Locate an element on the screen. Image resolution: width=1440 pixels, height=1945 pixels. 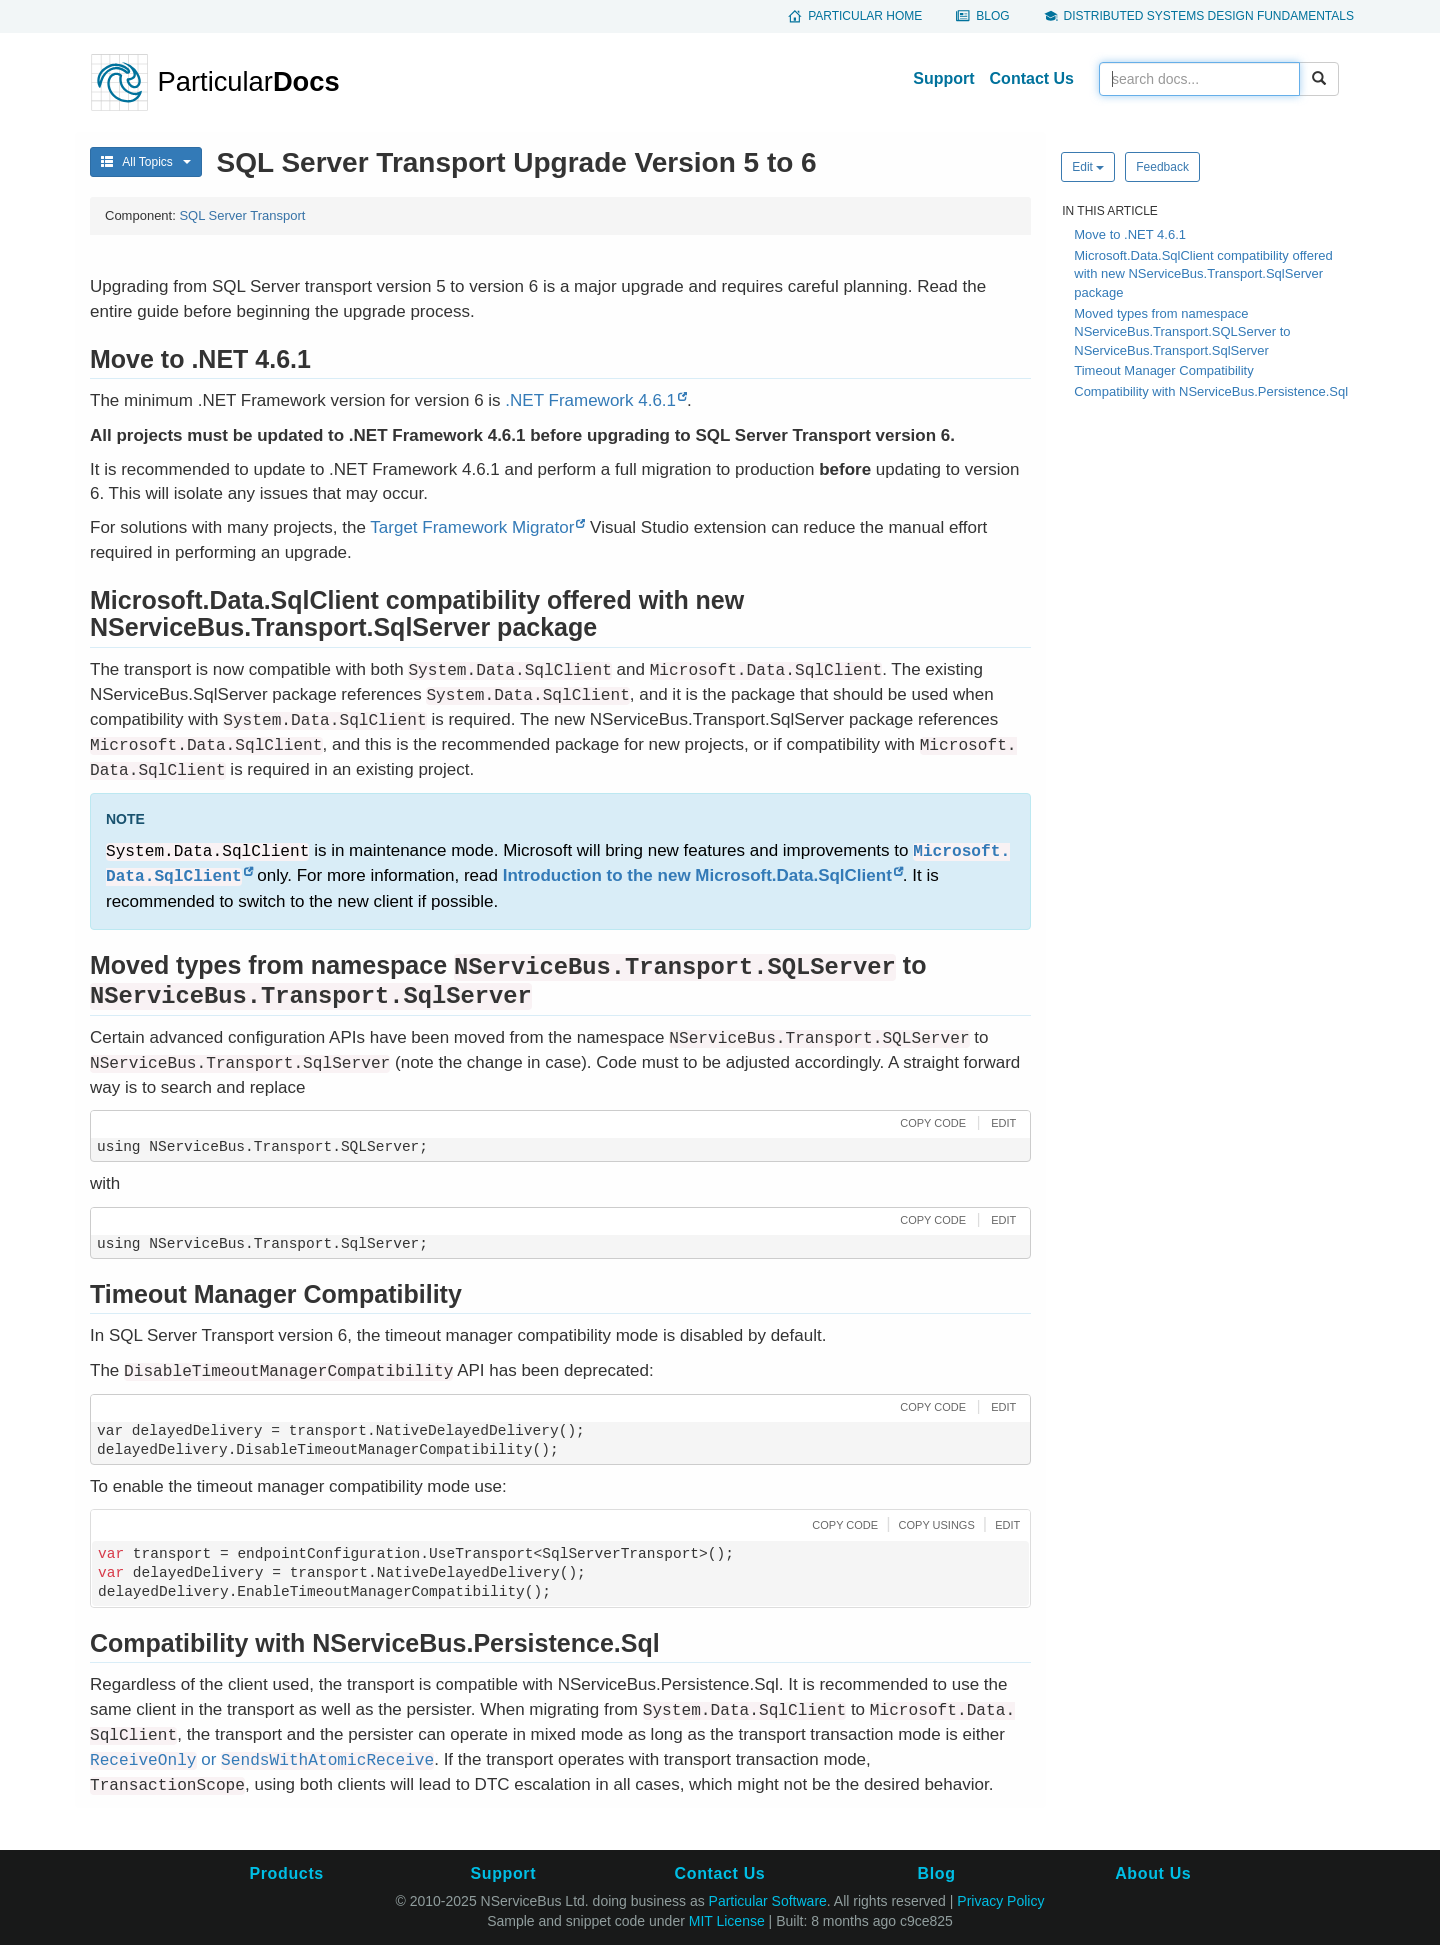
or is located at coordinates (262, 1759).